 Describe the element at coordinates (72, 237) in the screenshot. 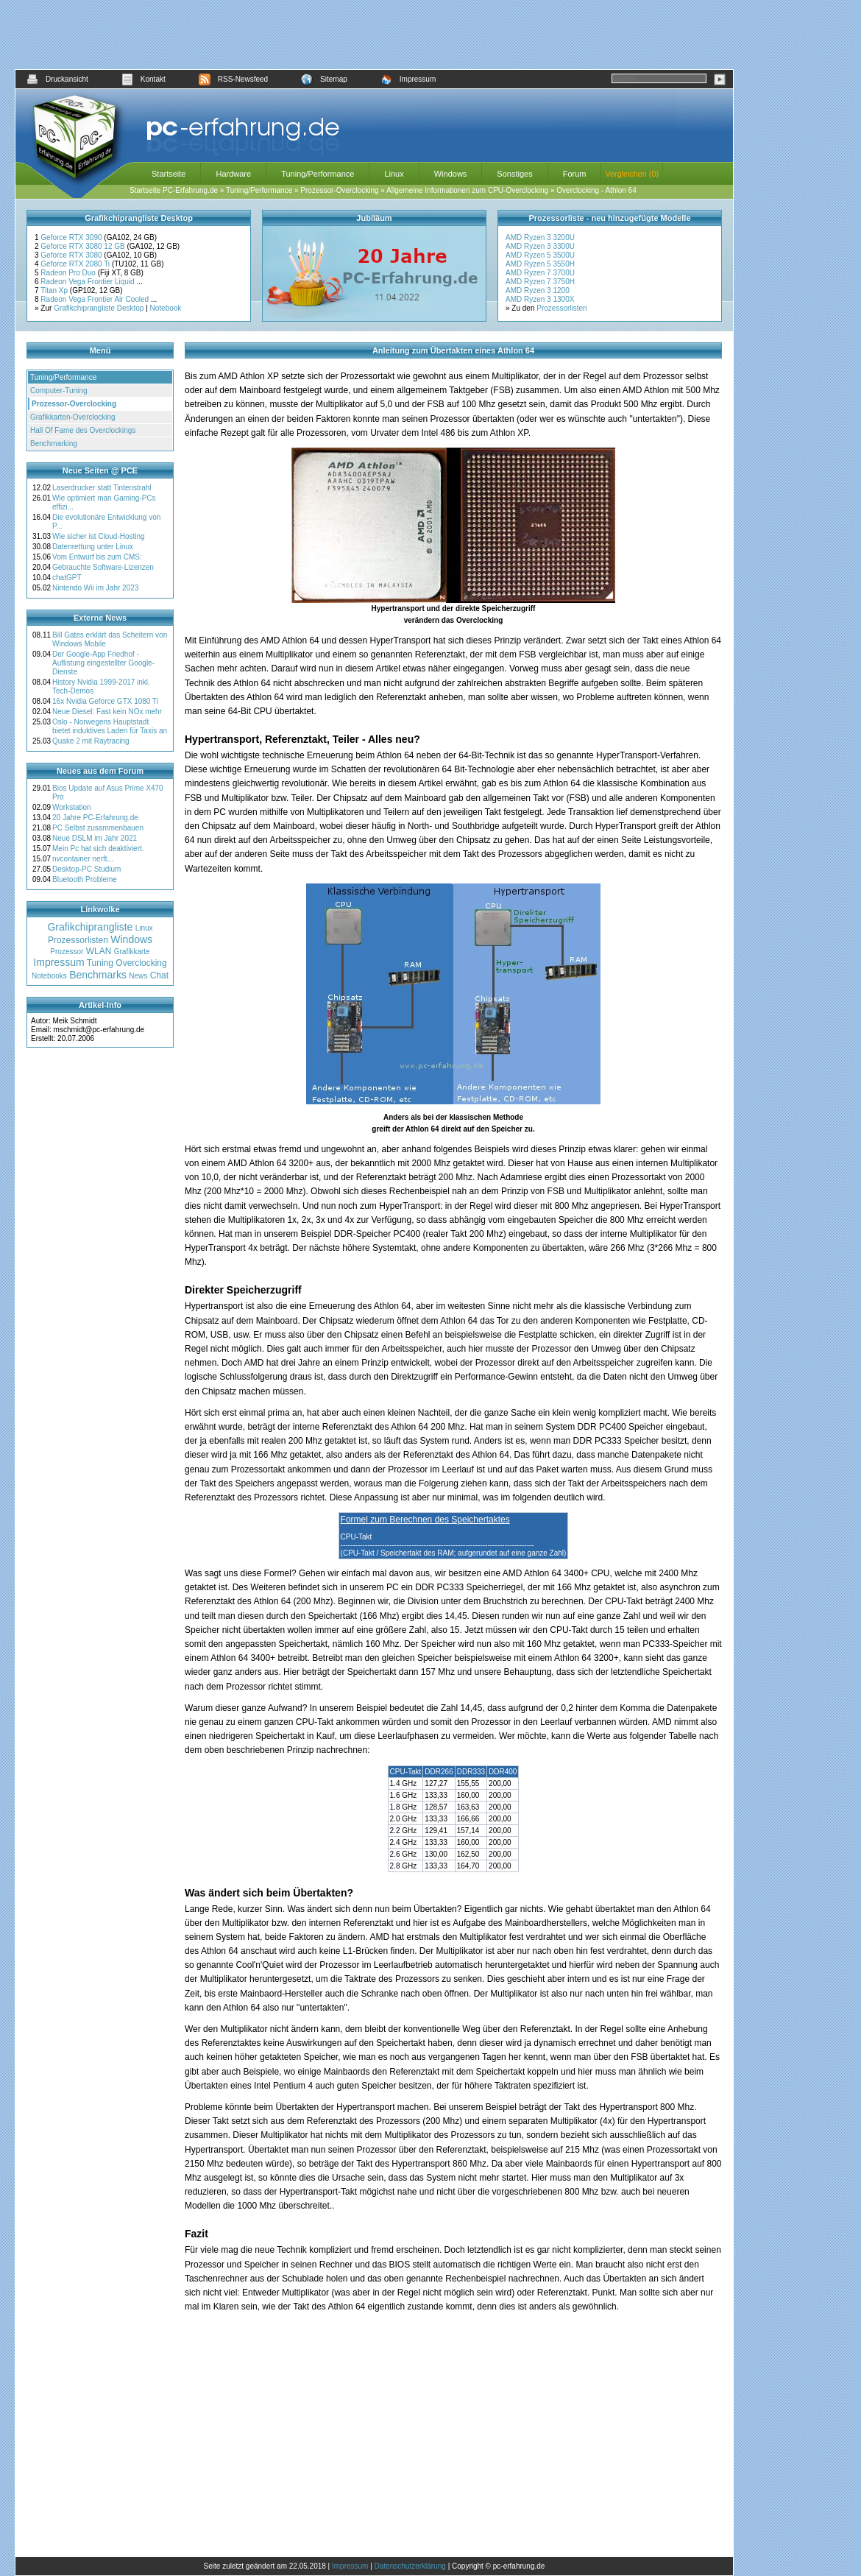

I see `Geforce RTX 3090` at that location.